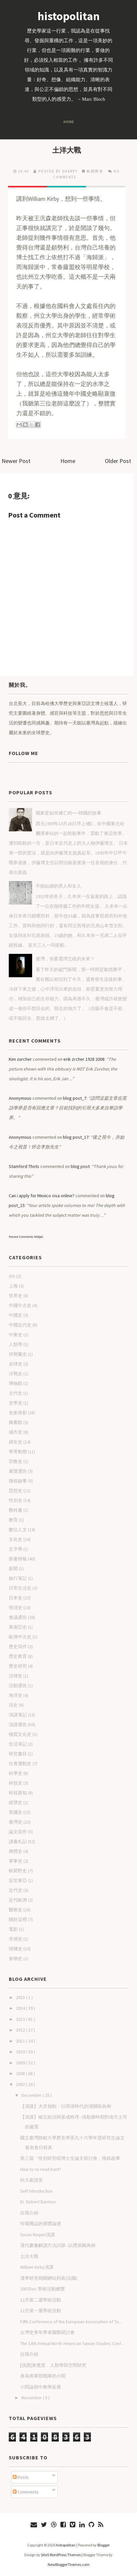  What do you see at coordinates (15, 1861) in the screenshot?
I see `軍事史` at bounding box center [15, 1861].